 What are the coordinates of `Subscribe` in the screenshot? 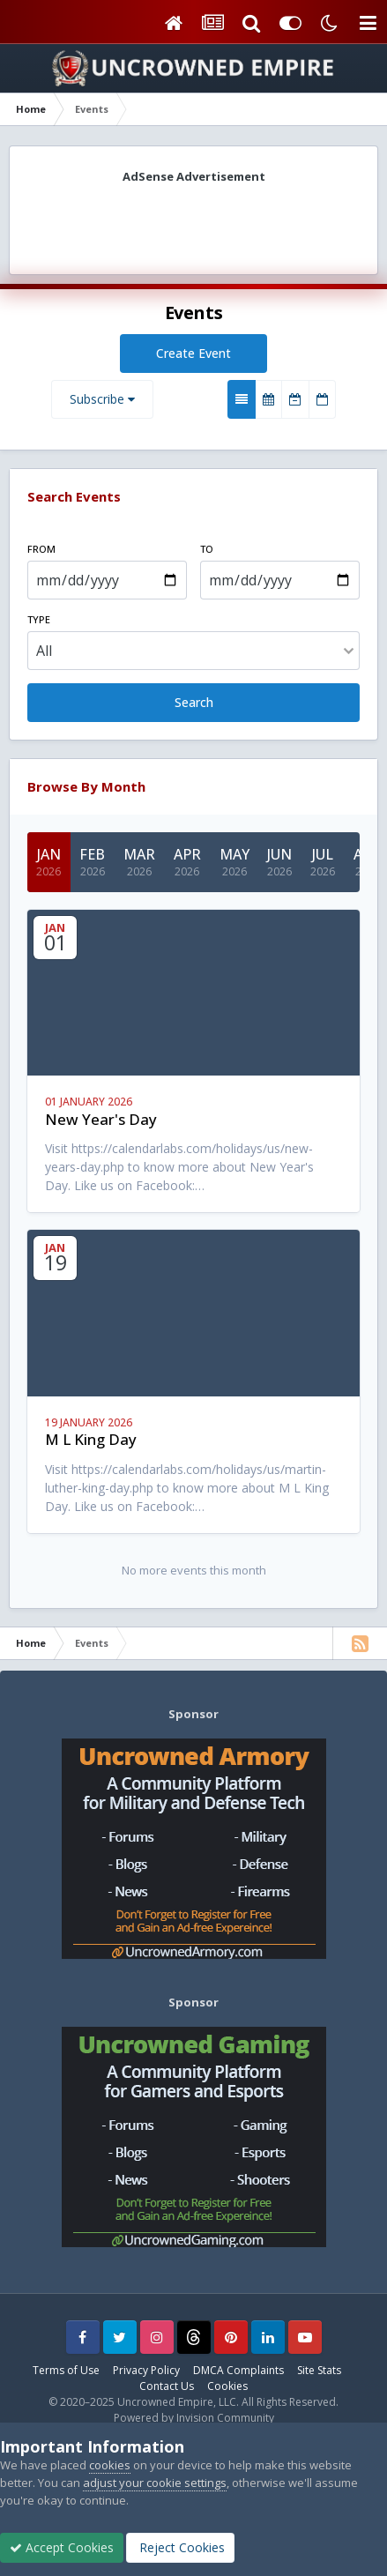 It's located at (102, 399).